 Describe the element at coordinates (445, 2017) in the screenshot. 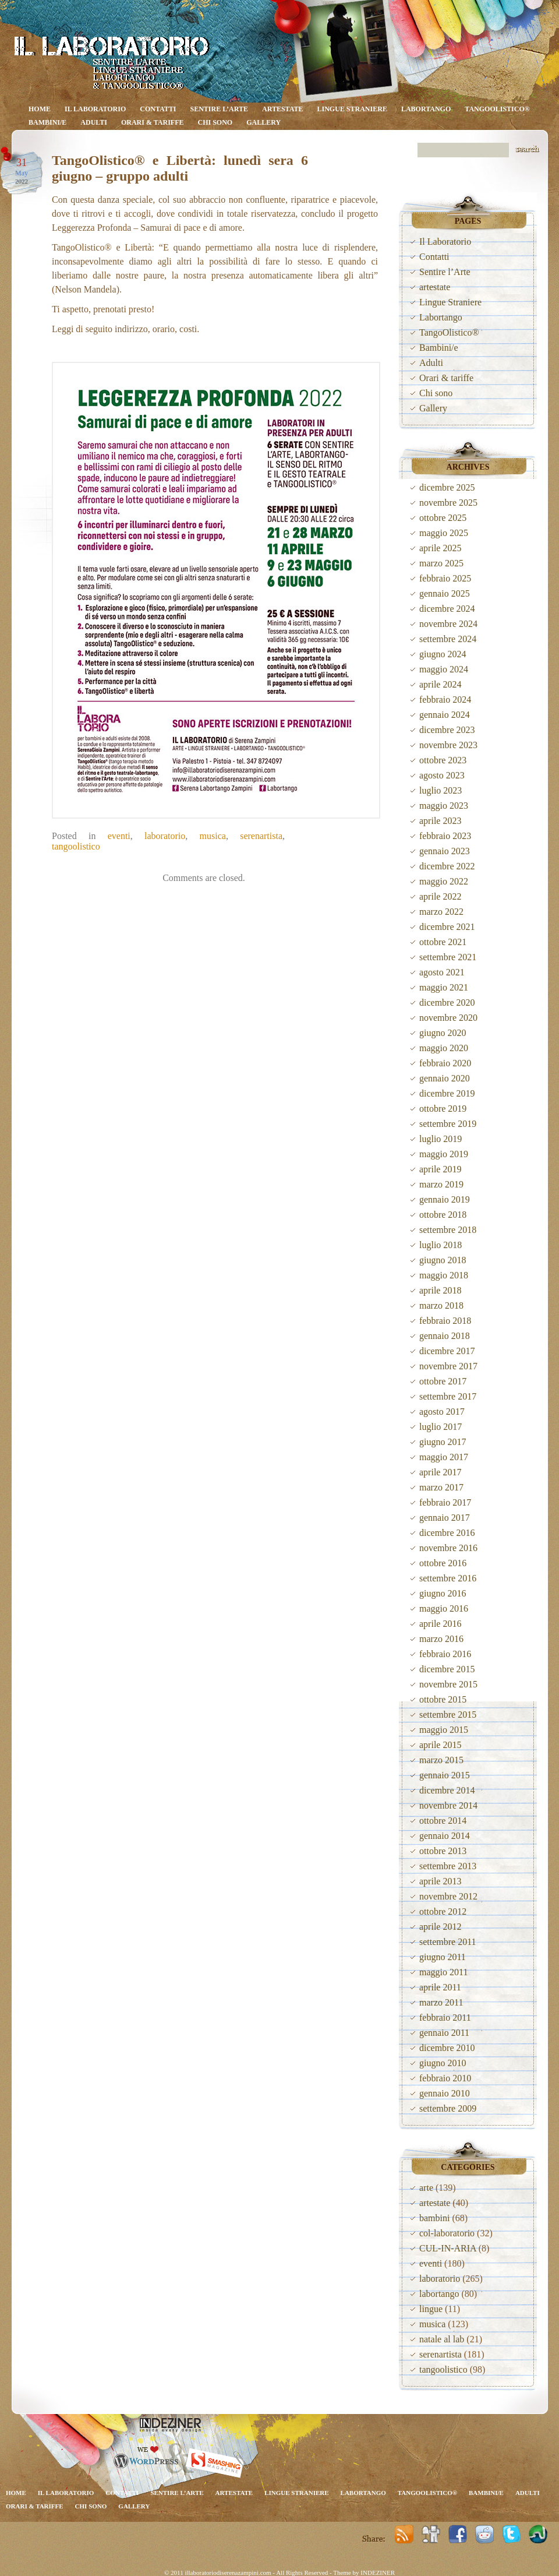

I see `febbraio 2011` at that location.